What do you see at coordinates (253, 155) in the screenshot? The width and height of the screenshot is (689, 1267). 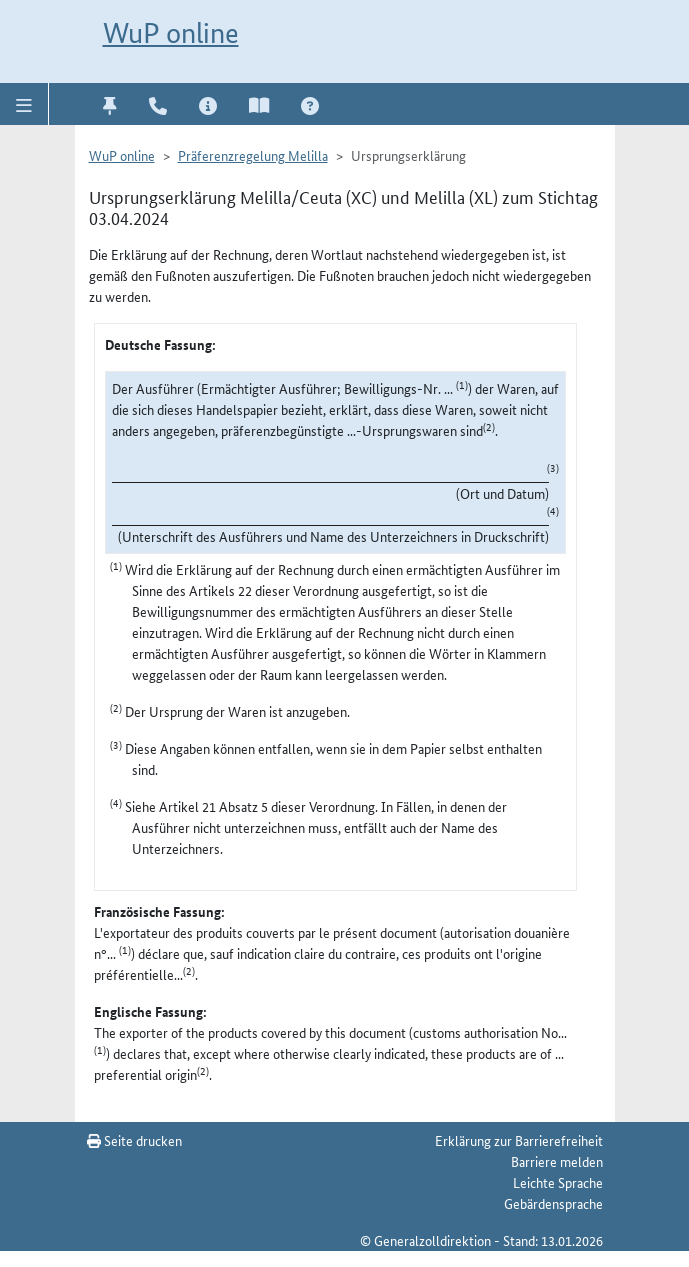 I see `Präferenzregelung Melilla` at bounding box center [253, 155].